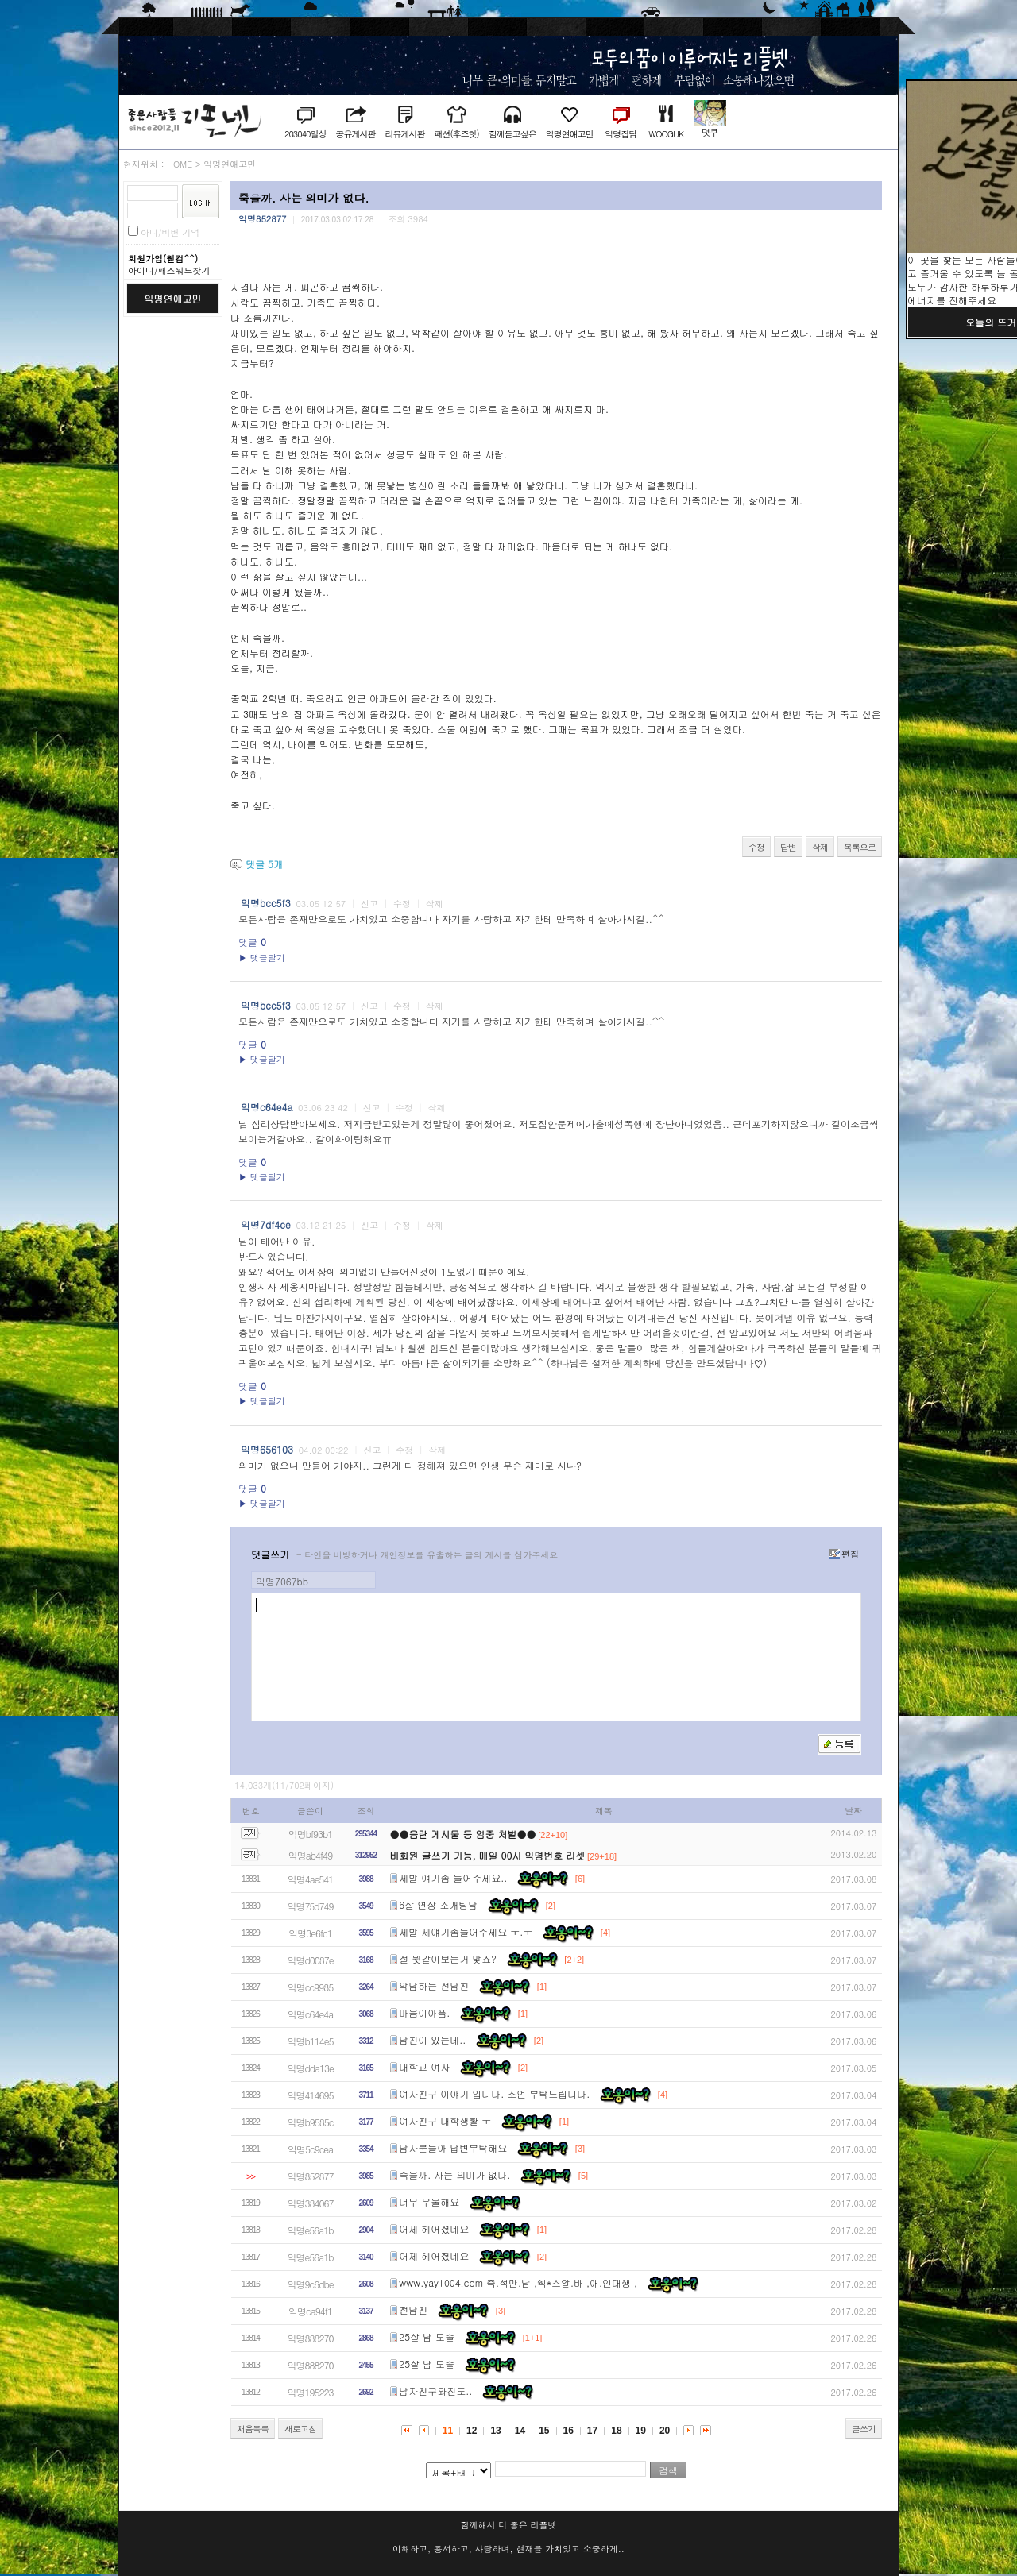 This screenshot has width=1017, height=2576. I want to click on 편집, so click(844, 1554).